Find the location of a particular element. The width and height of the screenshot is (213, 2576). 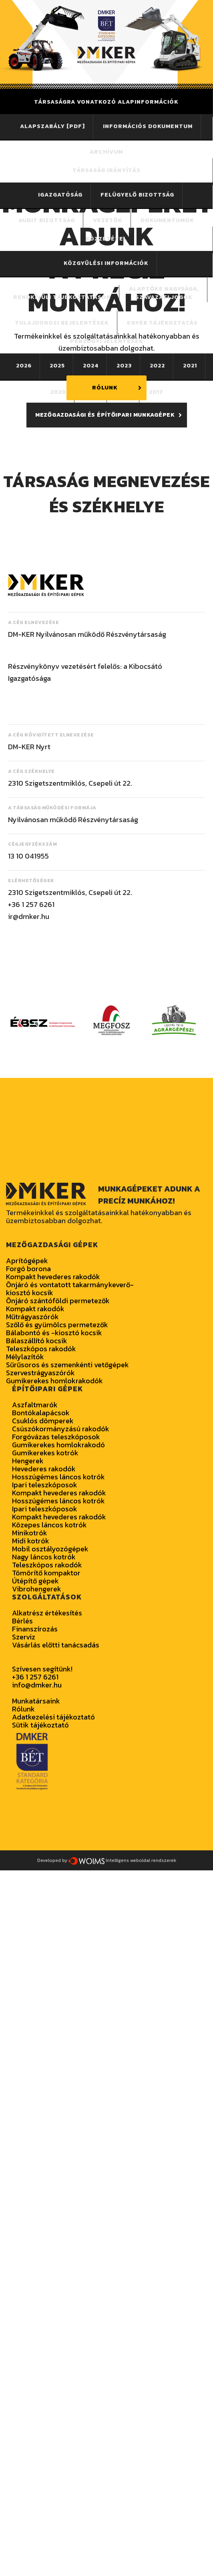

Közzététel is located at coordinates (106, 239).